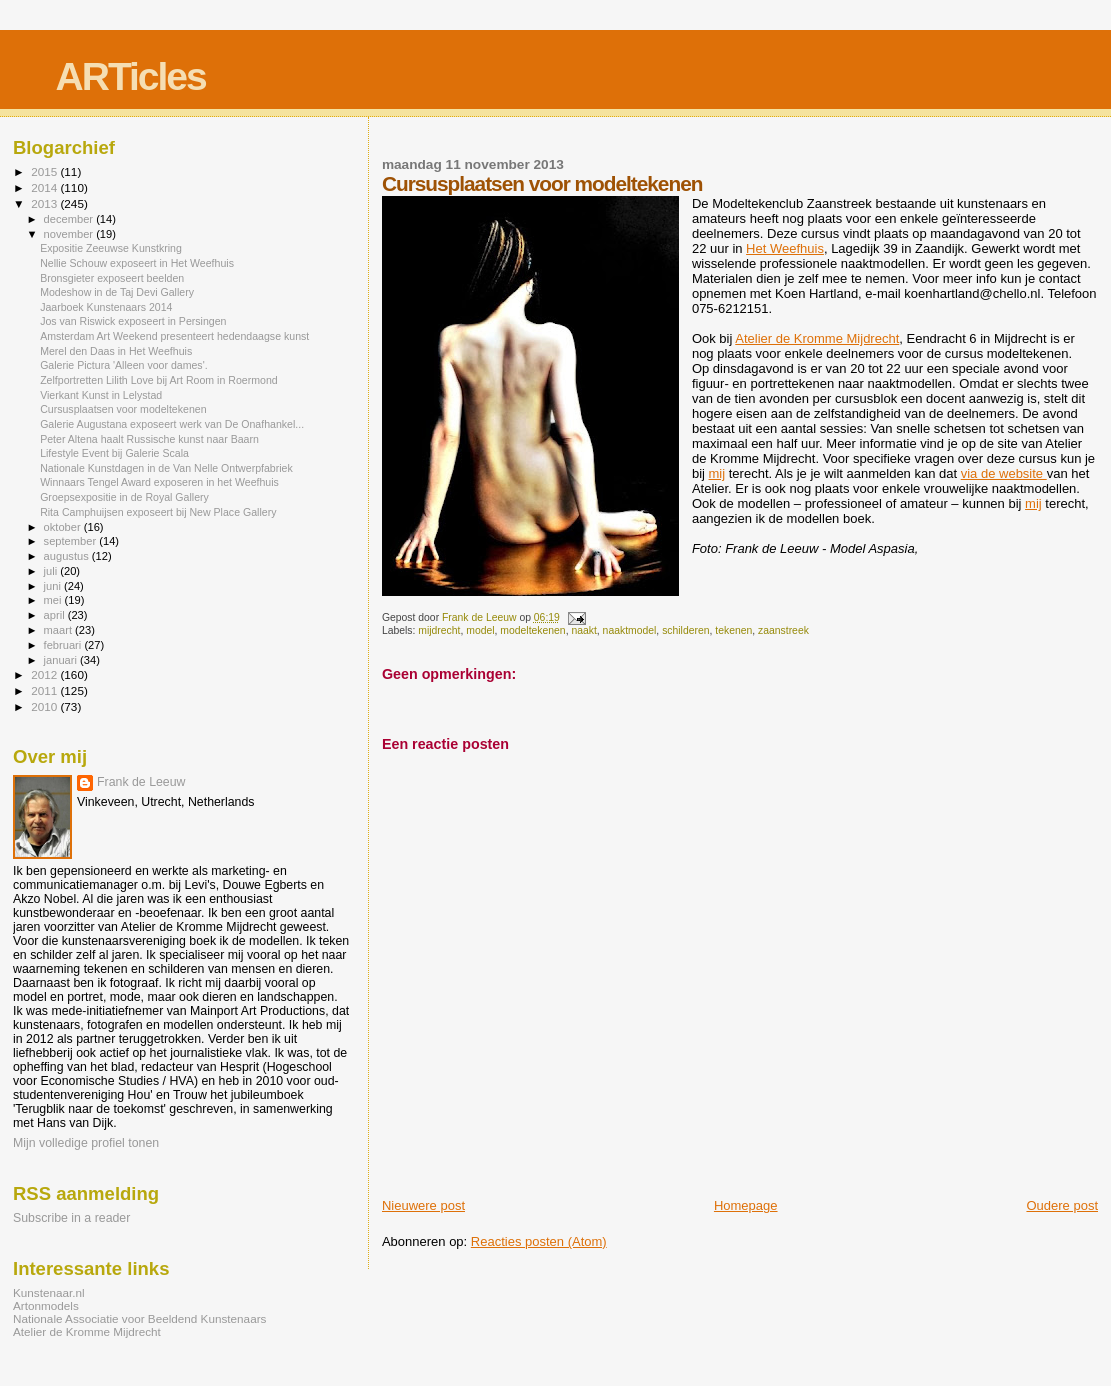  What do you see at coordinates (733, 630) in the screenshot?
I see `tekenen` at bounding box center [733, 630].